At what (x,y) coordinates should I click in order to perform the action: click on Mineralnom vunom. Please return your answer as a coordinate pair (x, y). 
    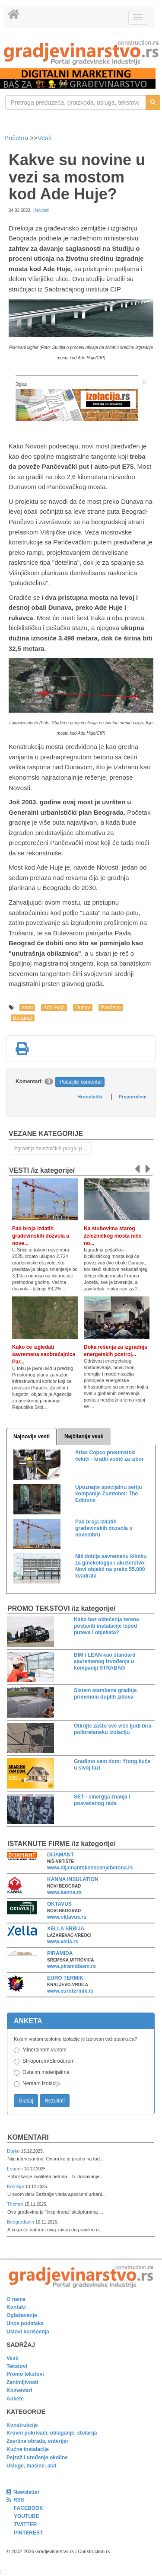
    Looking at the image, I should click on (44, 2050).